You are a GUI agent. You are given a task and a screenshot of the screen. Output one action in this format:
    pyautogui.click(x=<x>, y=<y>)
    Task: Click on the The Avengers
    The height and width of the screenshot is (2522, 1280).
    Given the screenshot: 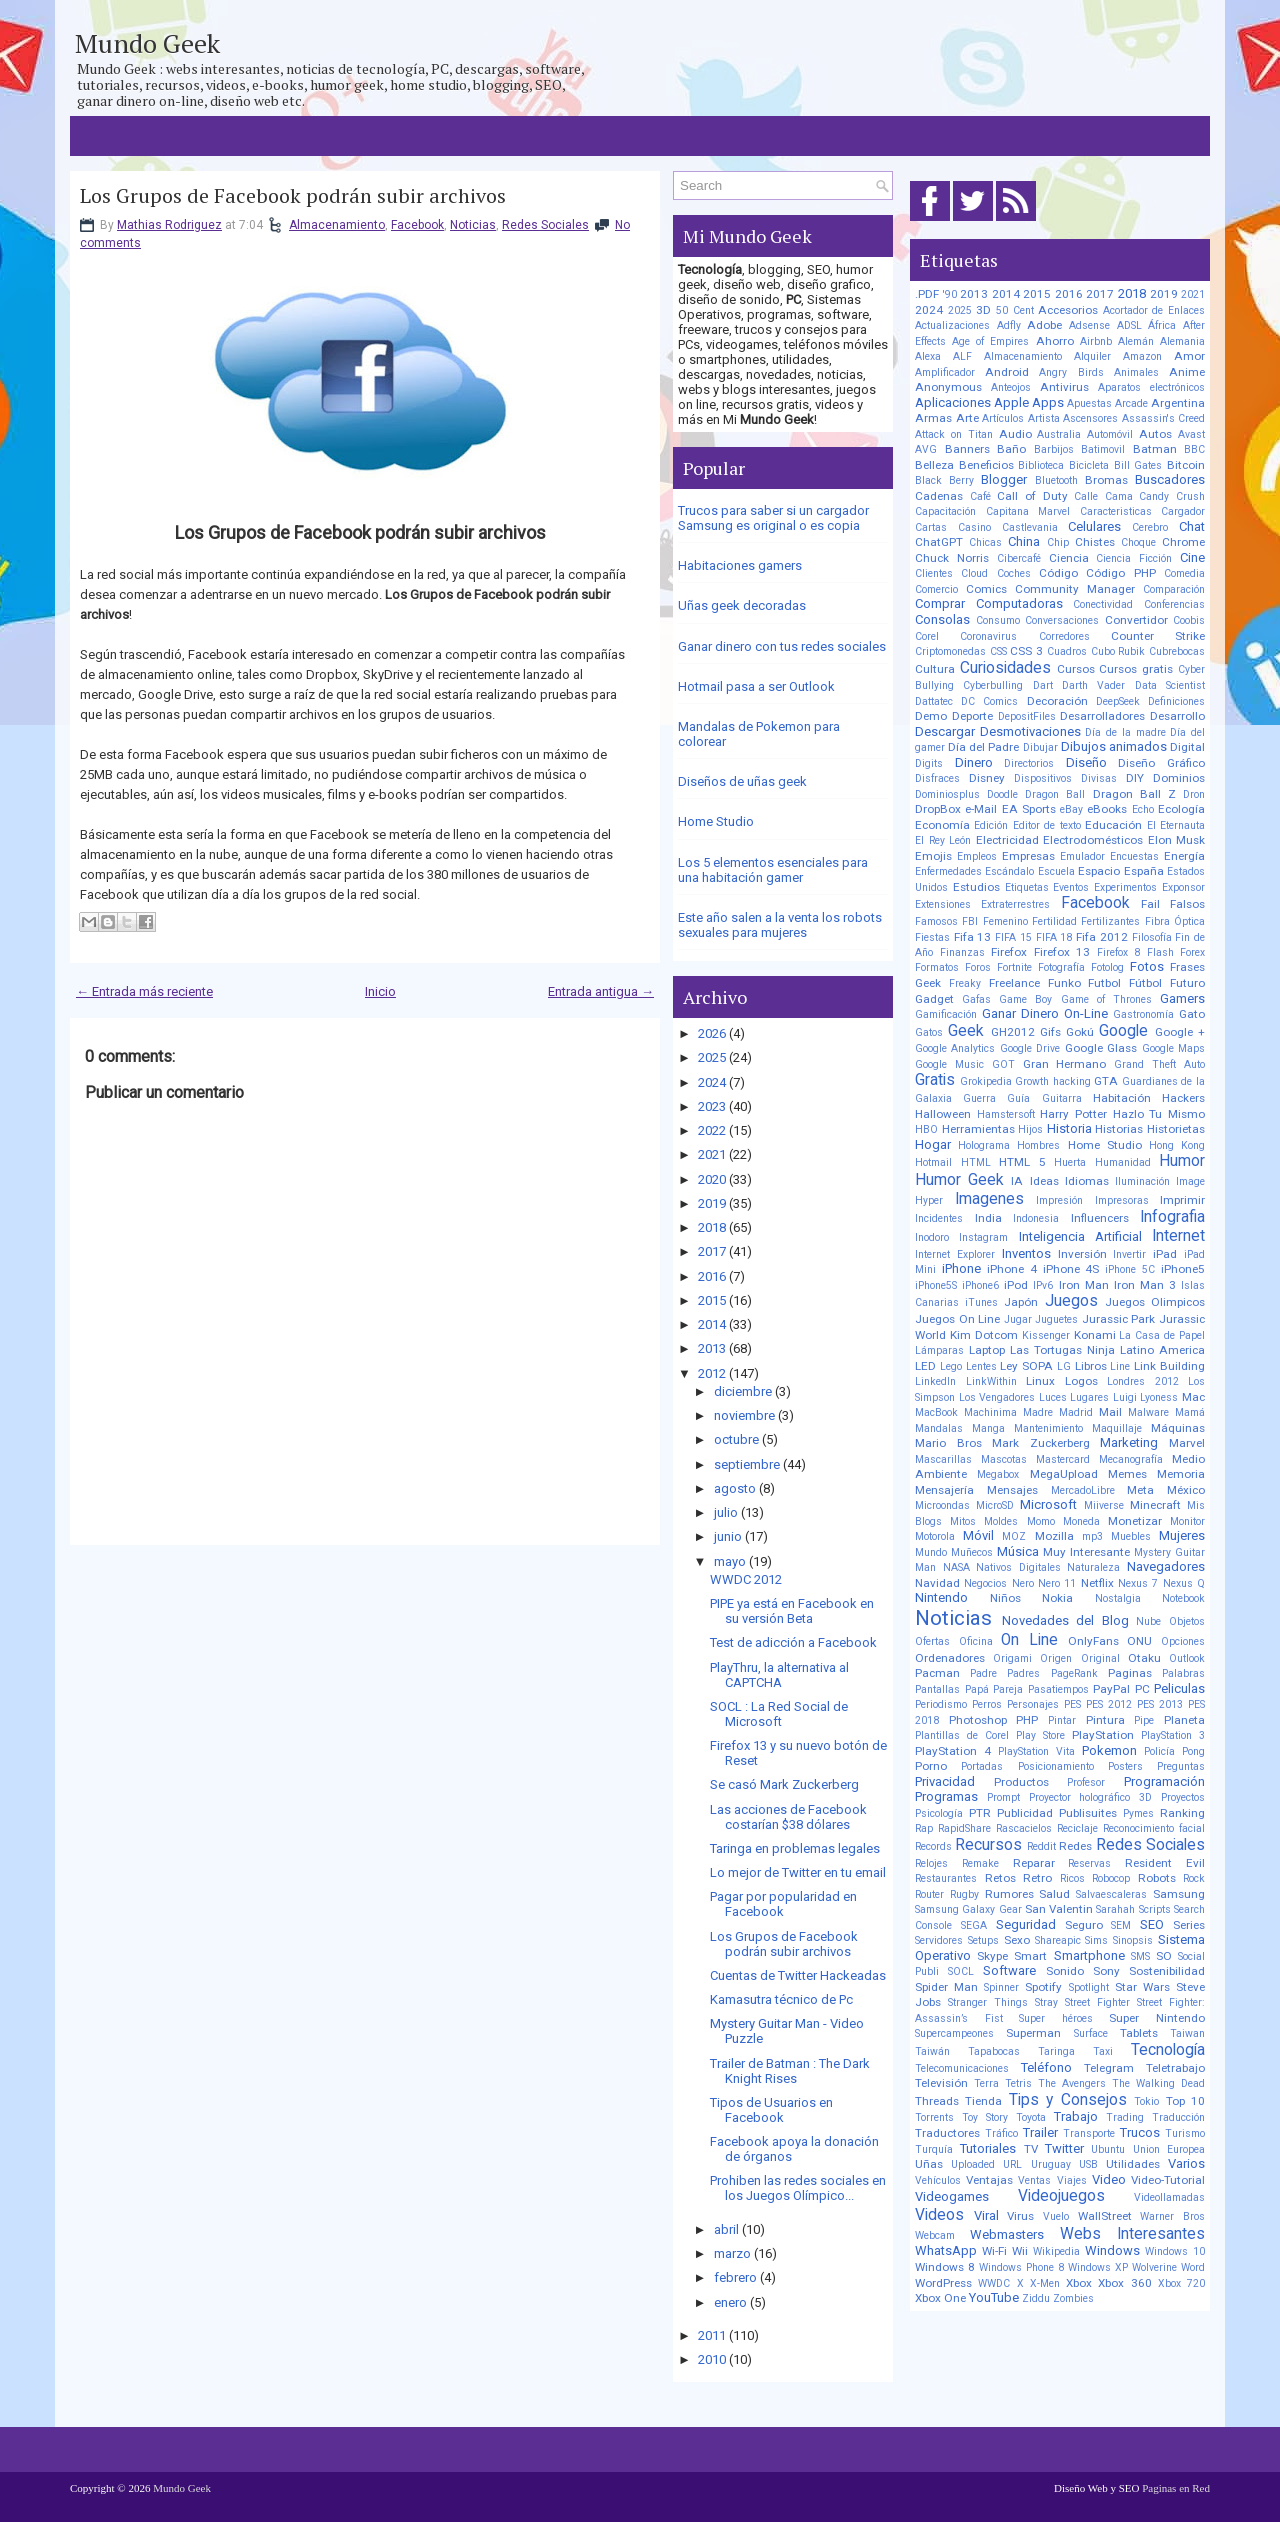 What is the action you would take?
    pyautogui.click(x=1072, y=2083)
    